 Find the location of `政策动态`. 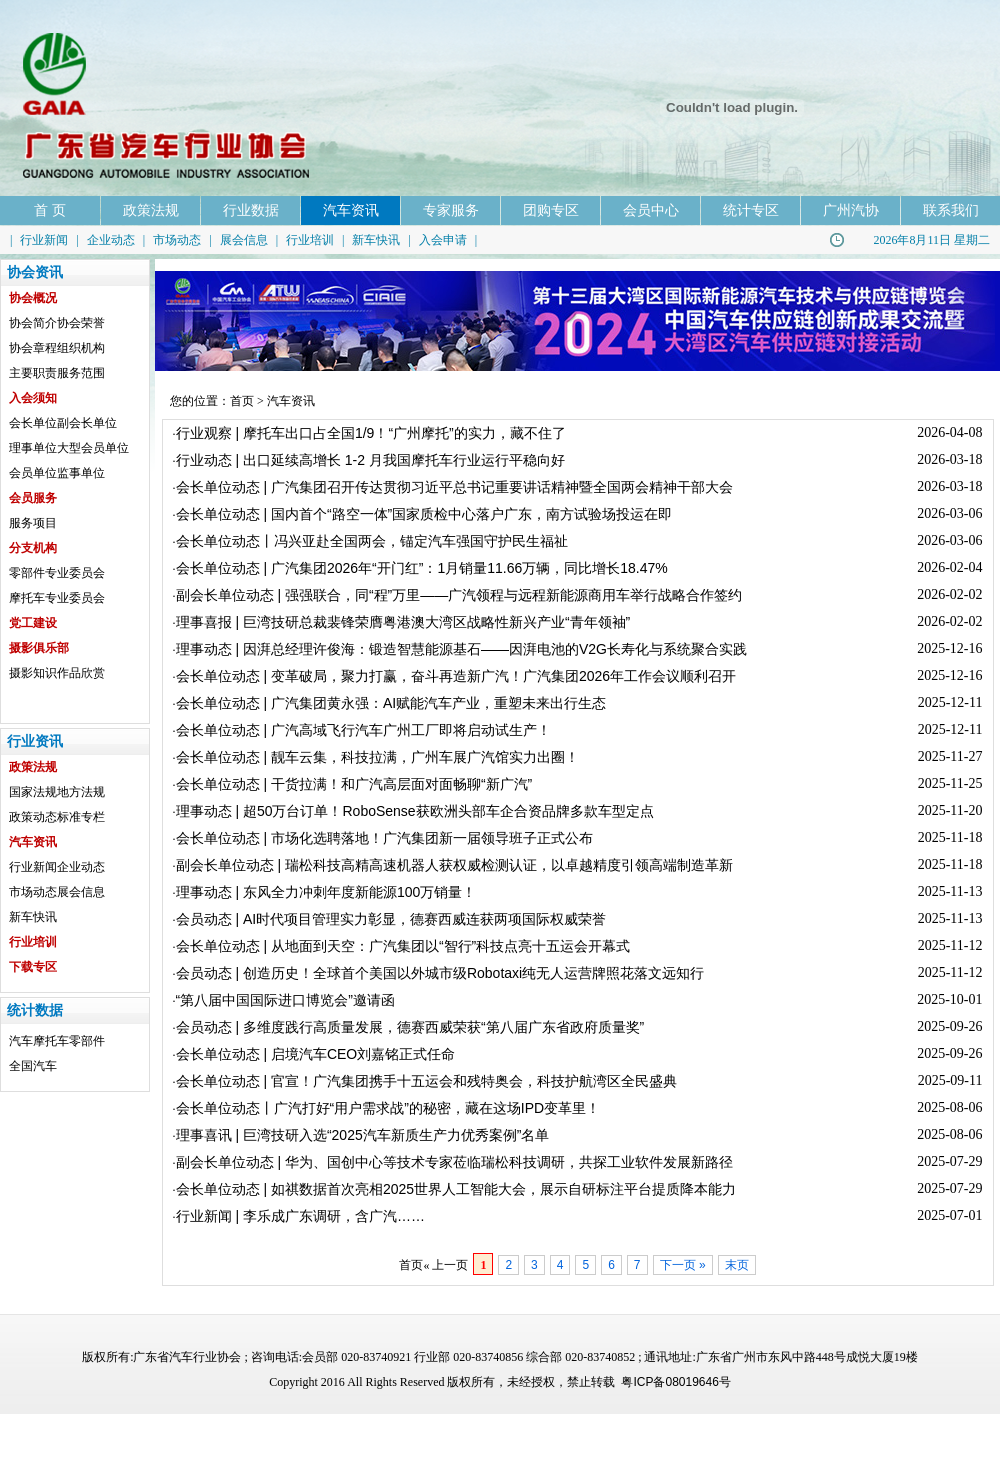

政策动态 is located at coordinates (33, 817).